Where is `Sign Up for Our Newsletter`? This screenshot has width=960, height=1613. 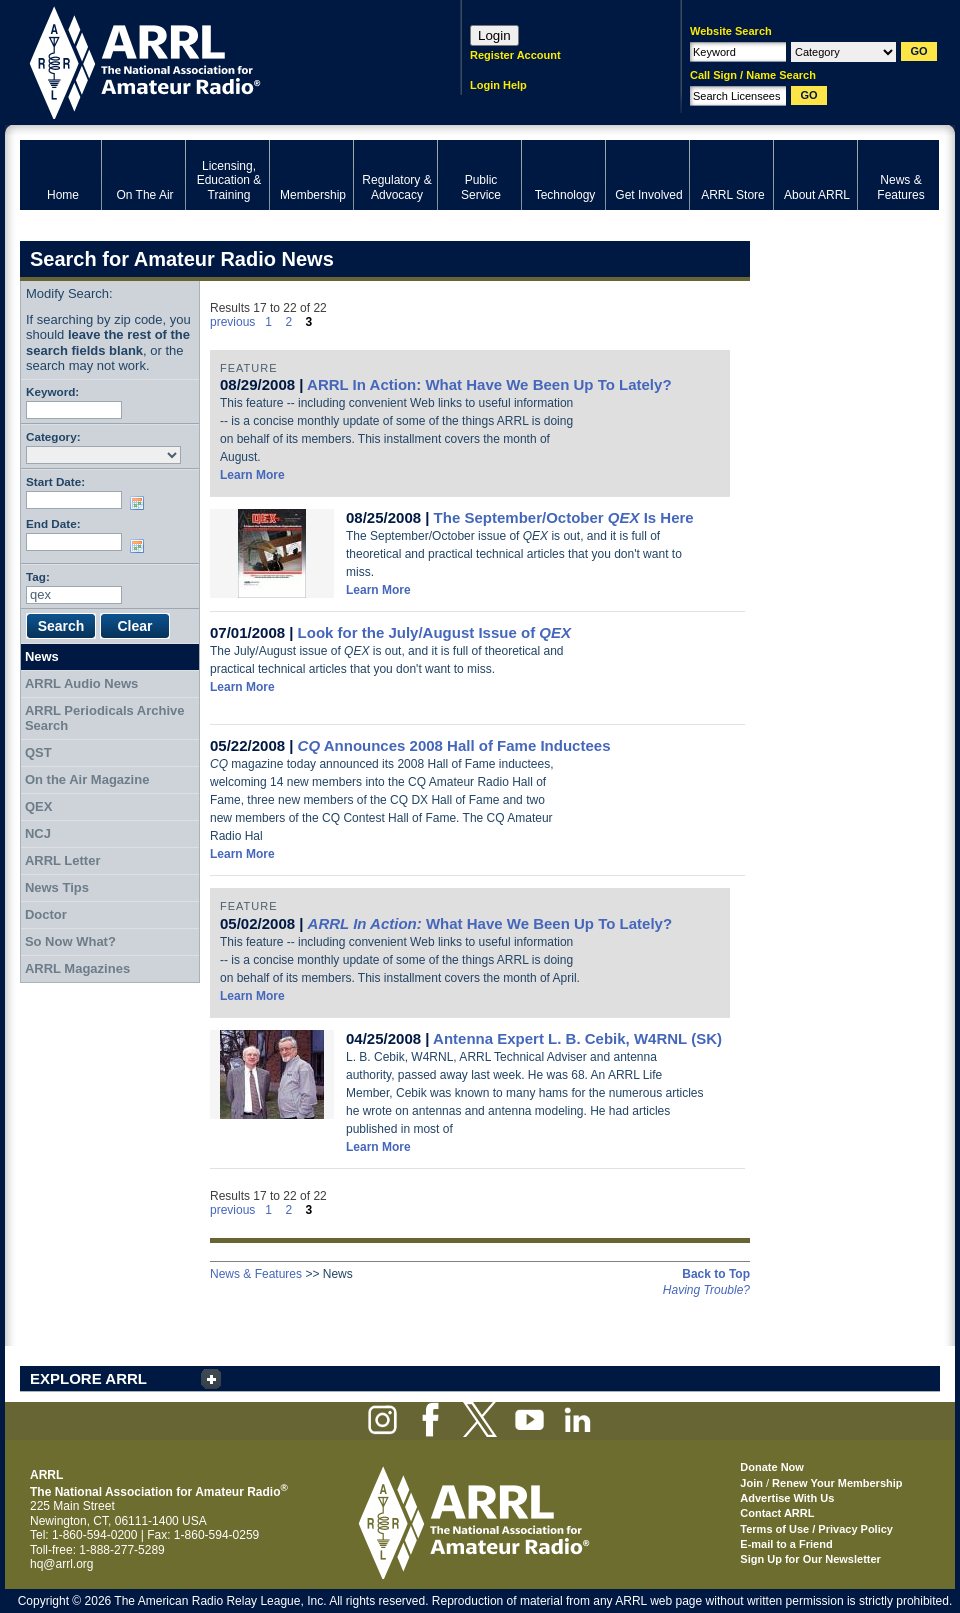
Sign Up for Our Newsletter is located at coordinates (810, 1559).